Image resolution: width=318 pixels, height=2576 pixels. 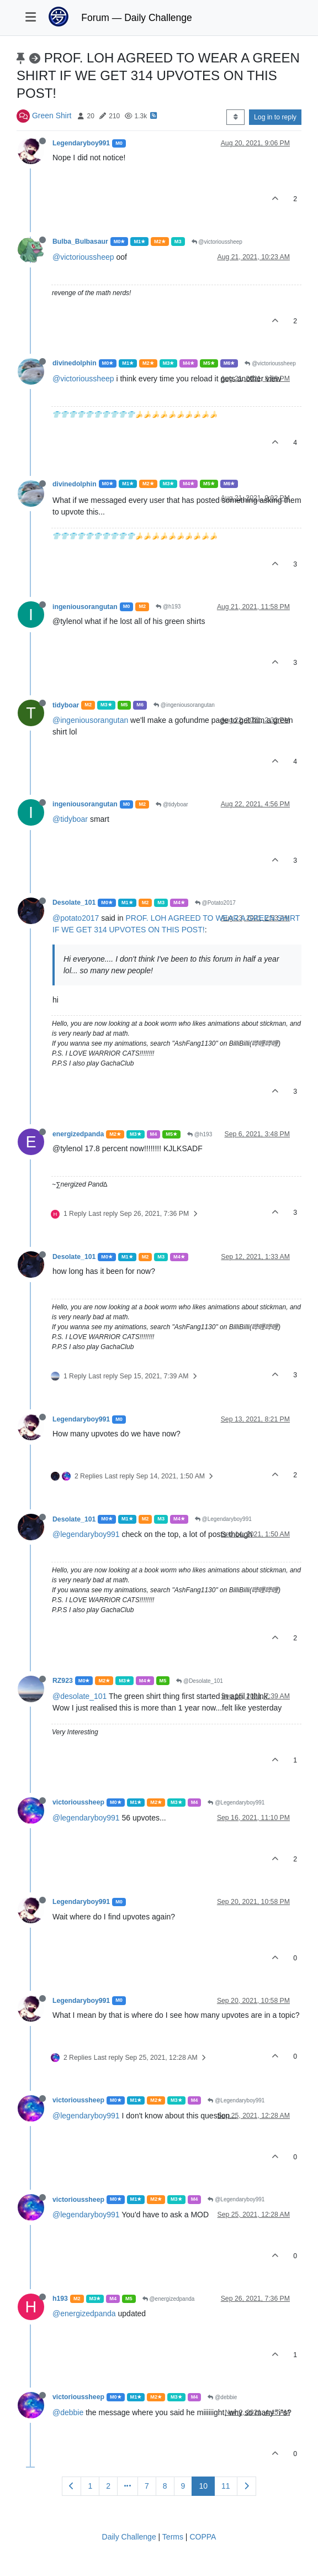 What do you see at coordinates (108, 2485) in the screenshot?
I see `2 [Page 2]` at bounding box center [108, 2485].